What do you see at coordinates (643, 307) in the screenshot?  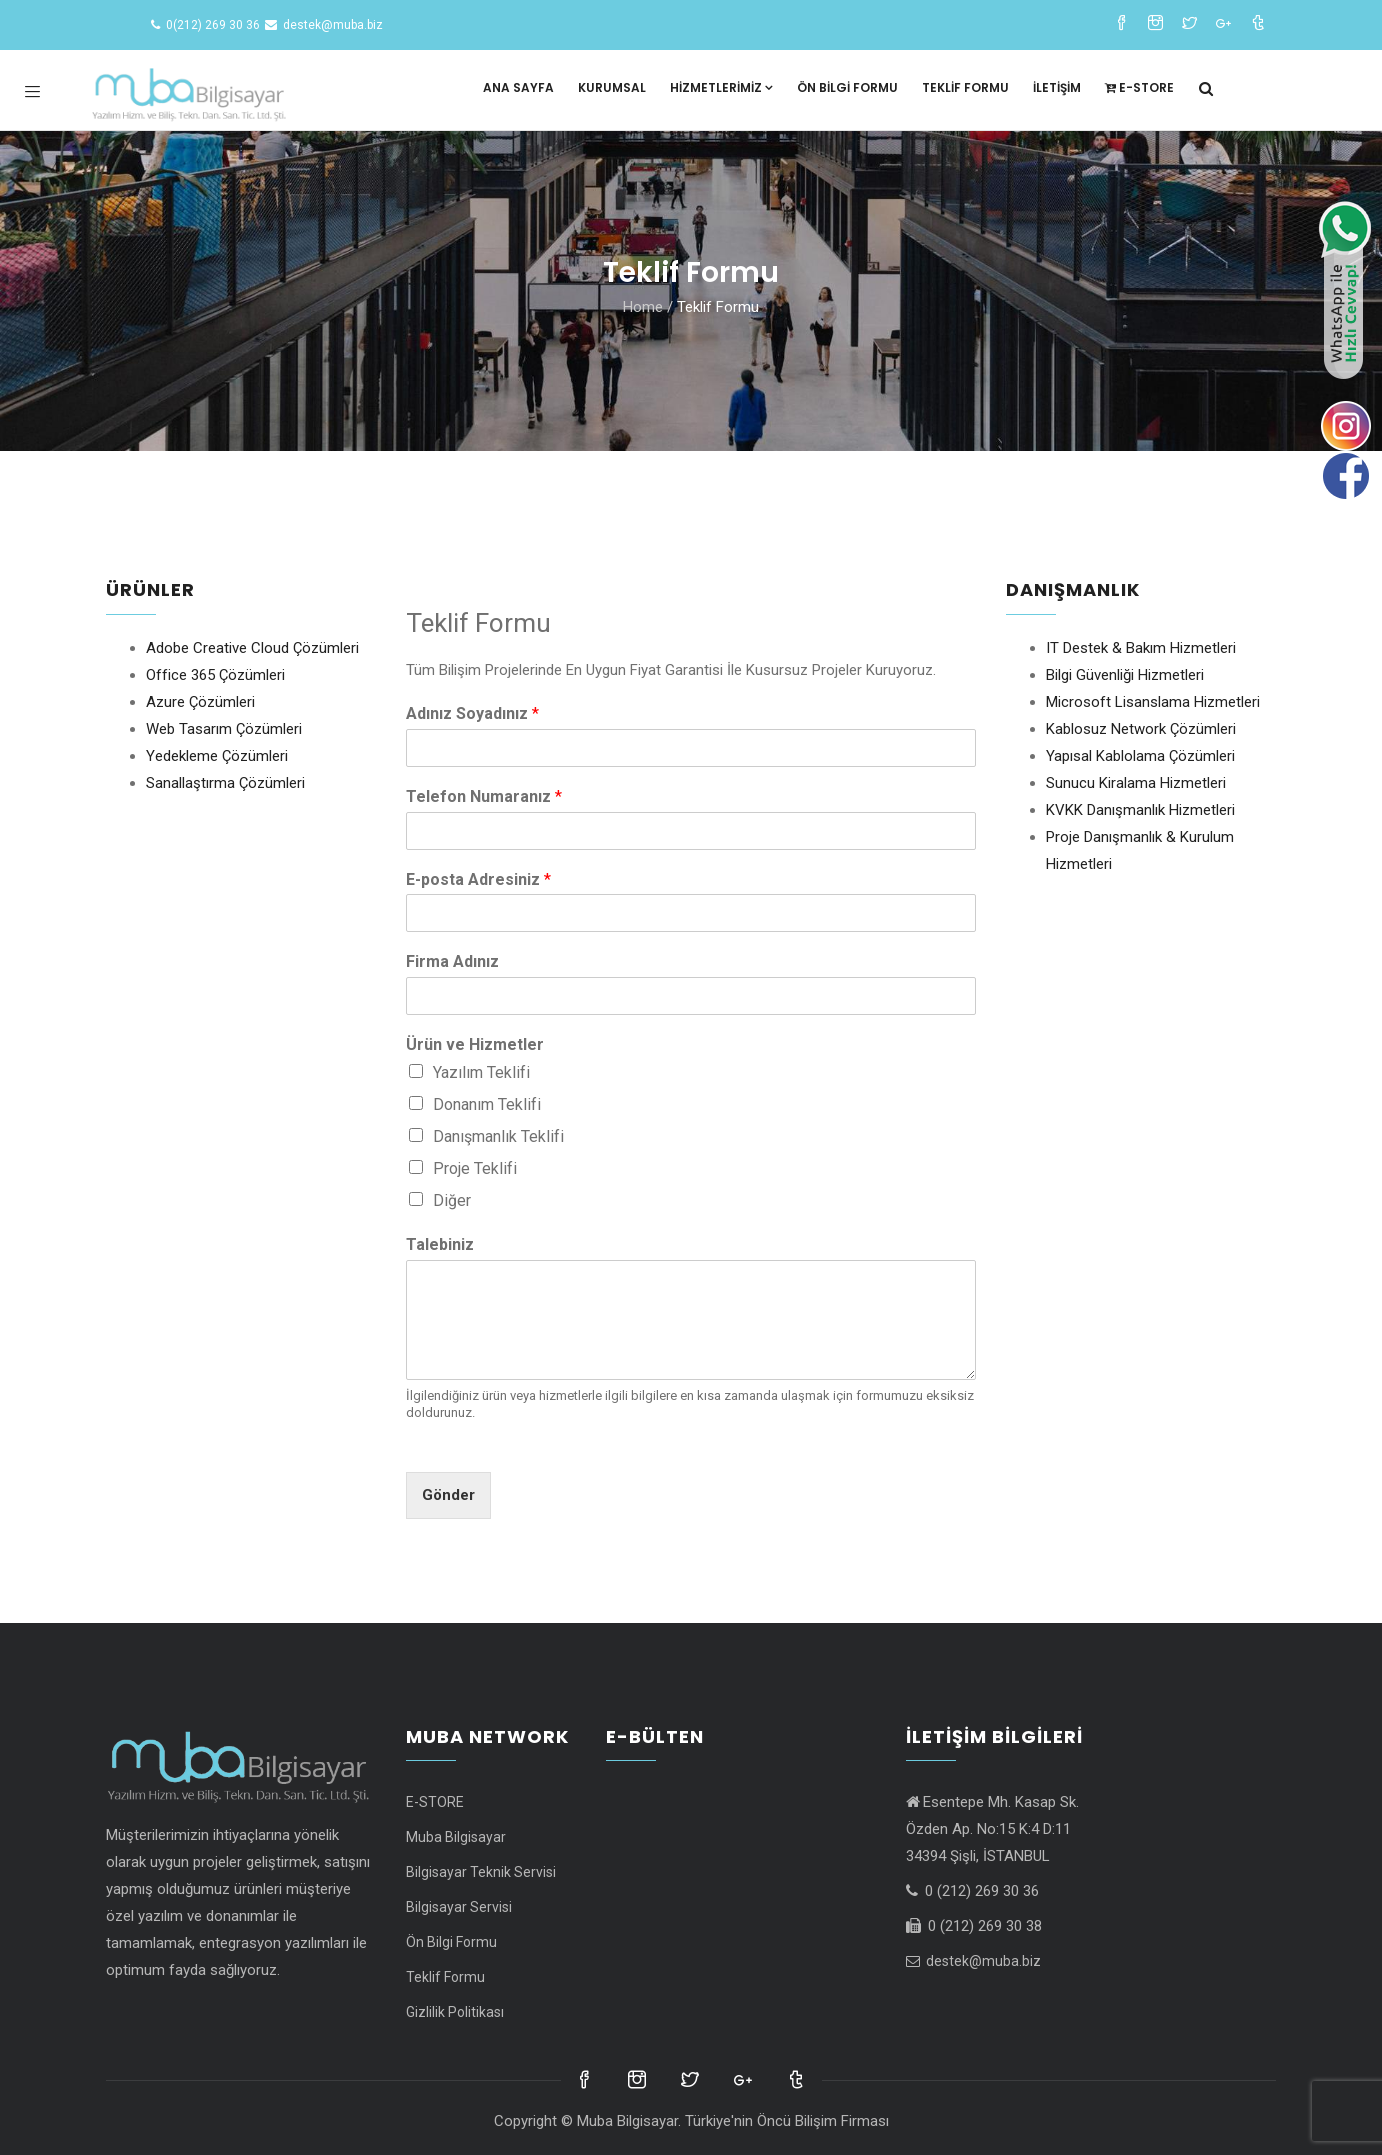 I see `Home` at bounding box center [643, 307].